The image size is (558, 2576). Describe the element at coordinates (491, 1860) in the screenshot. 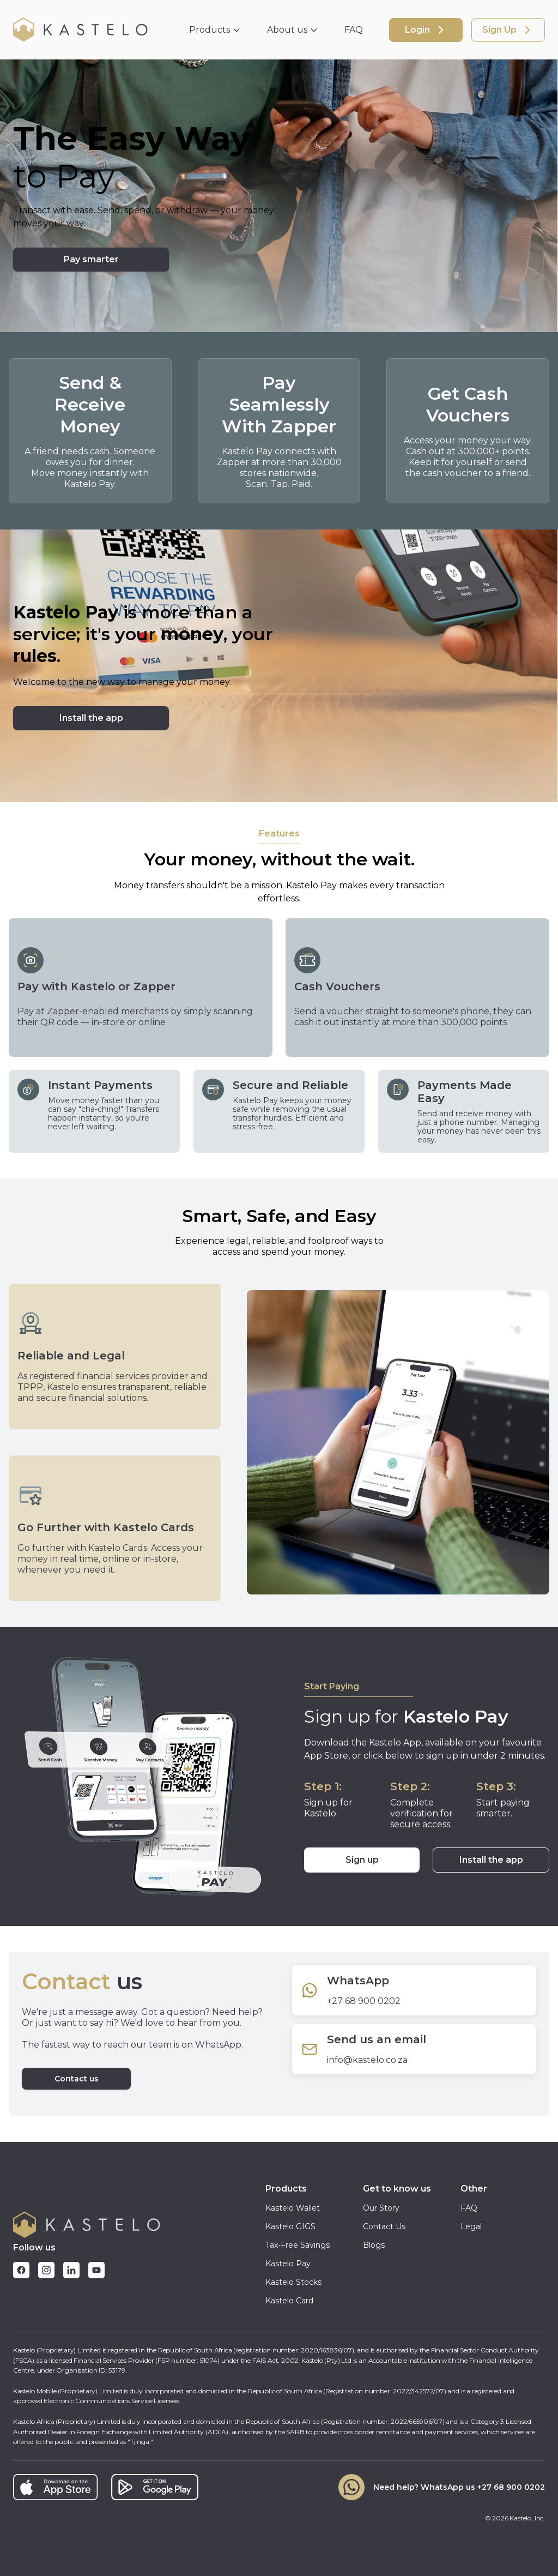

I see `Install the app` at that location.